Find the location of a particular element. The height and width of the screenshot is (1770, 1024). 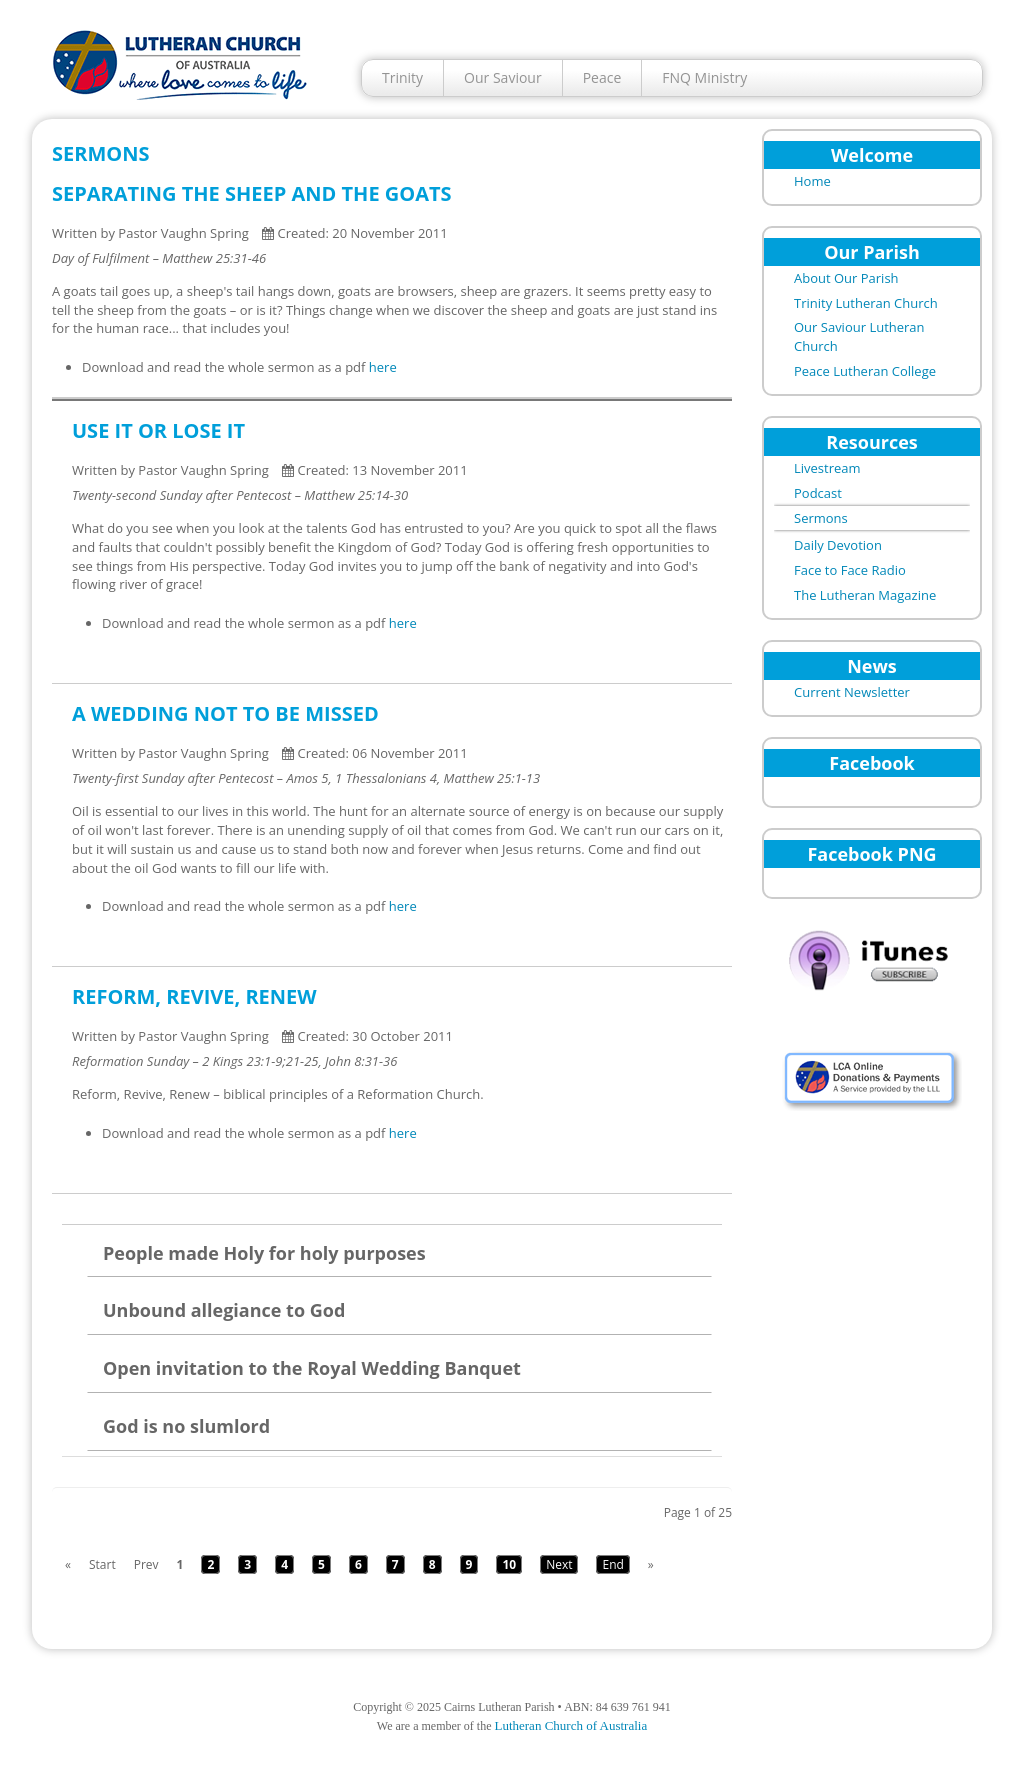

Daily Devotion is located at coordinates (838, 545).